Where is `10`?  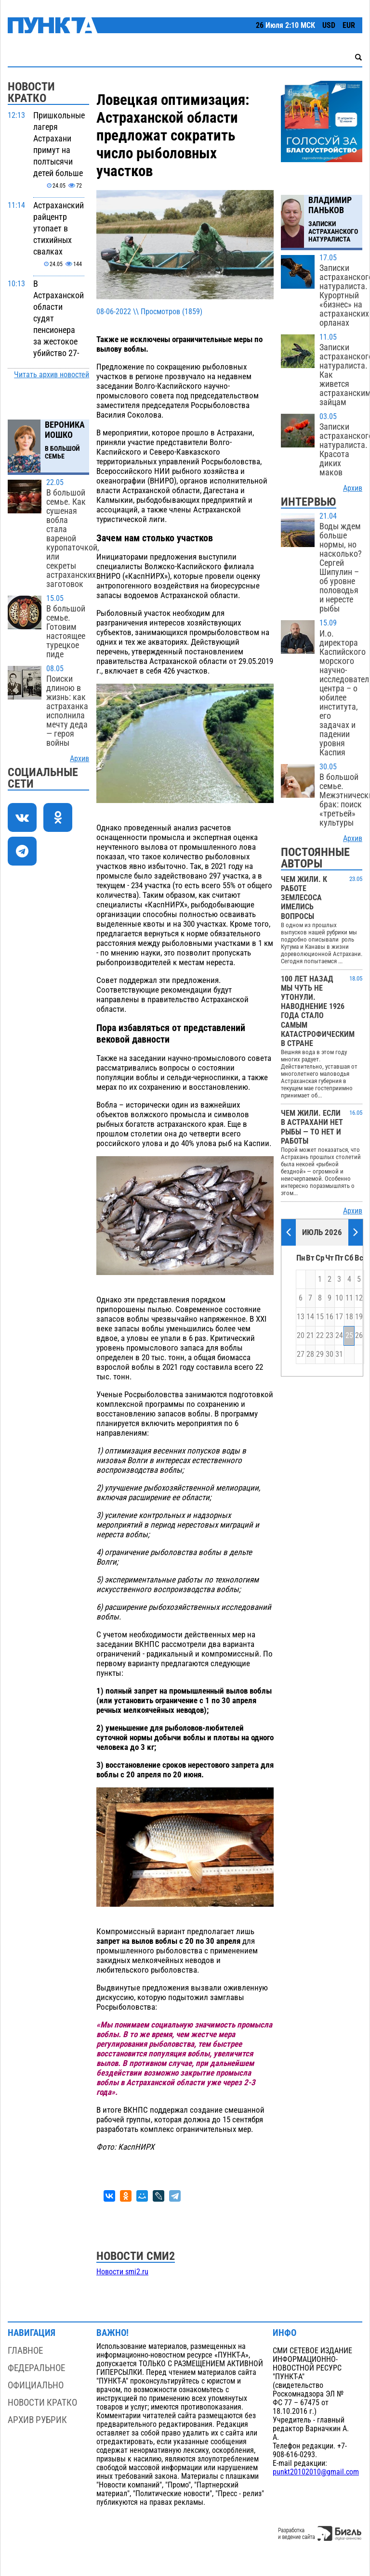 10 is located at coordinates (339, 1298).